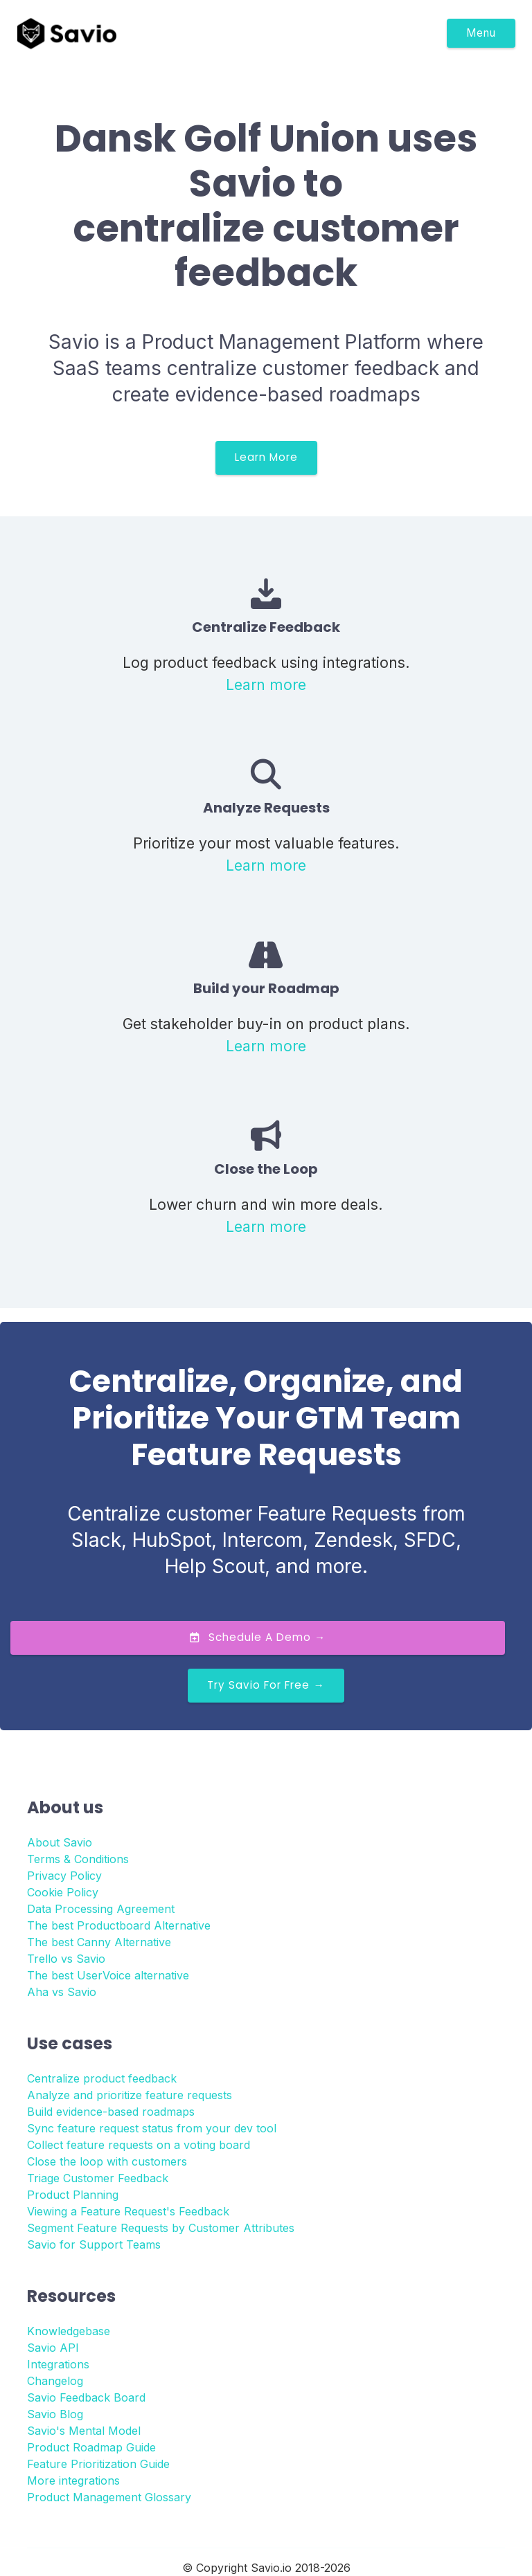 This screenshot has height=2576, width=532. What do you see at coordinates (102, 2078) in the screenshot?
I see `Centralize product feedback` at bounding box center [102, 2078].